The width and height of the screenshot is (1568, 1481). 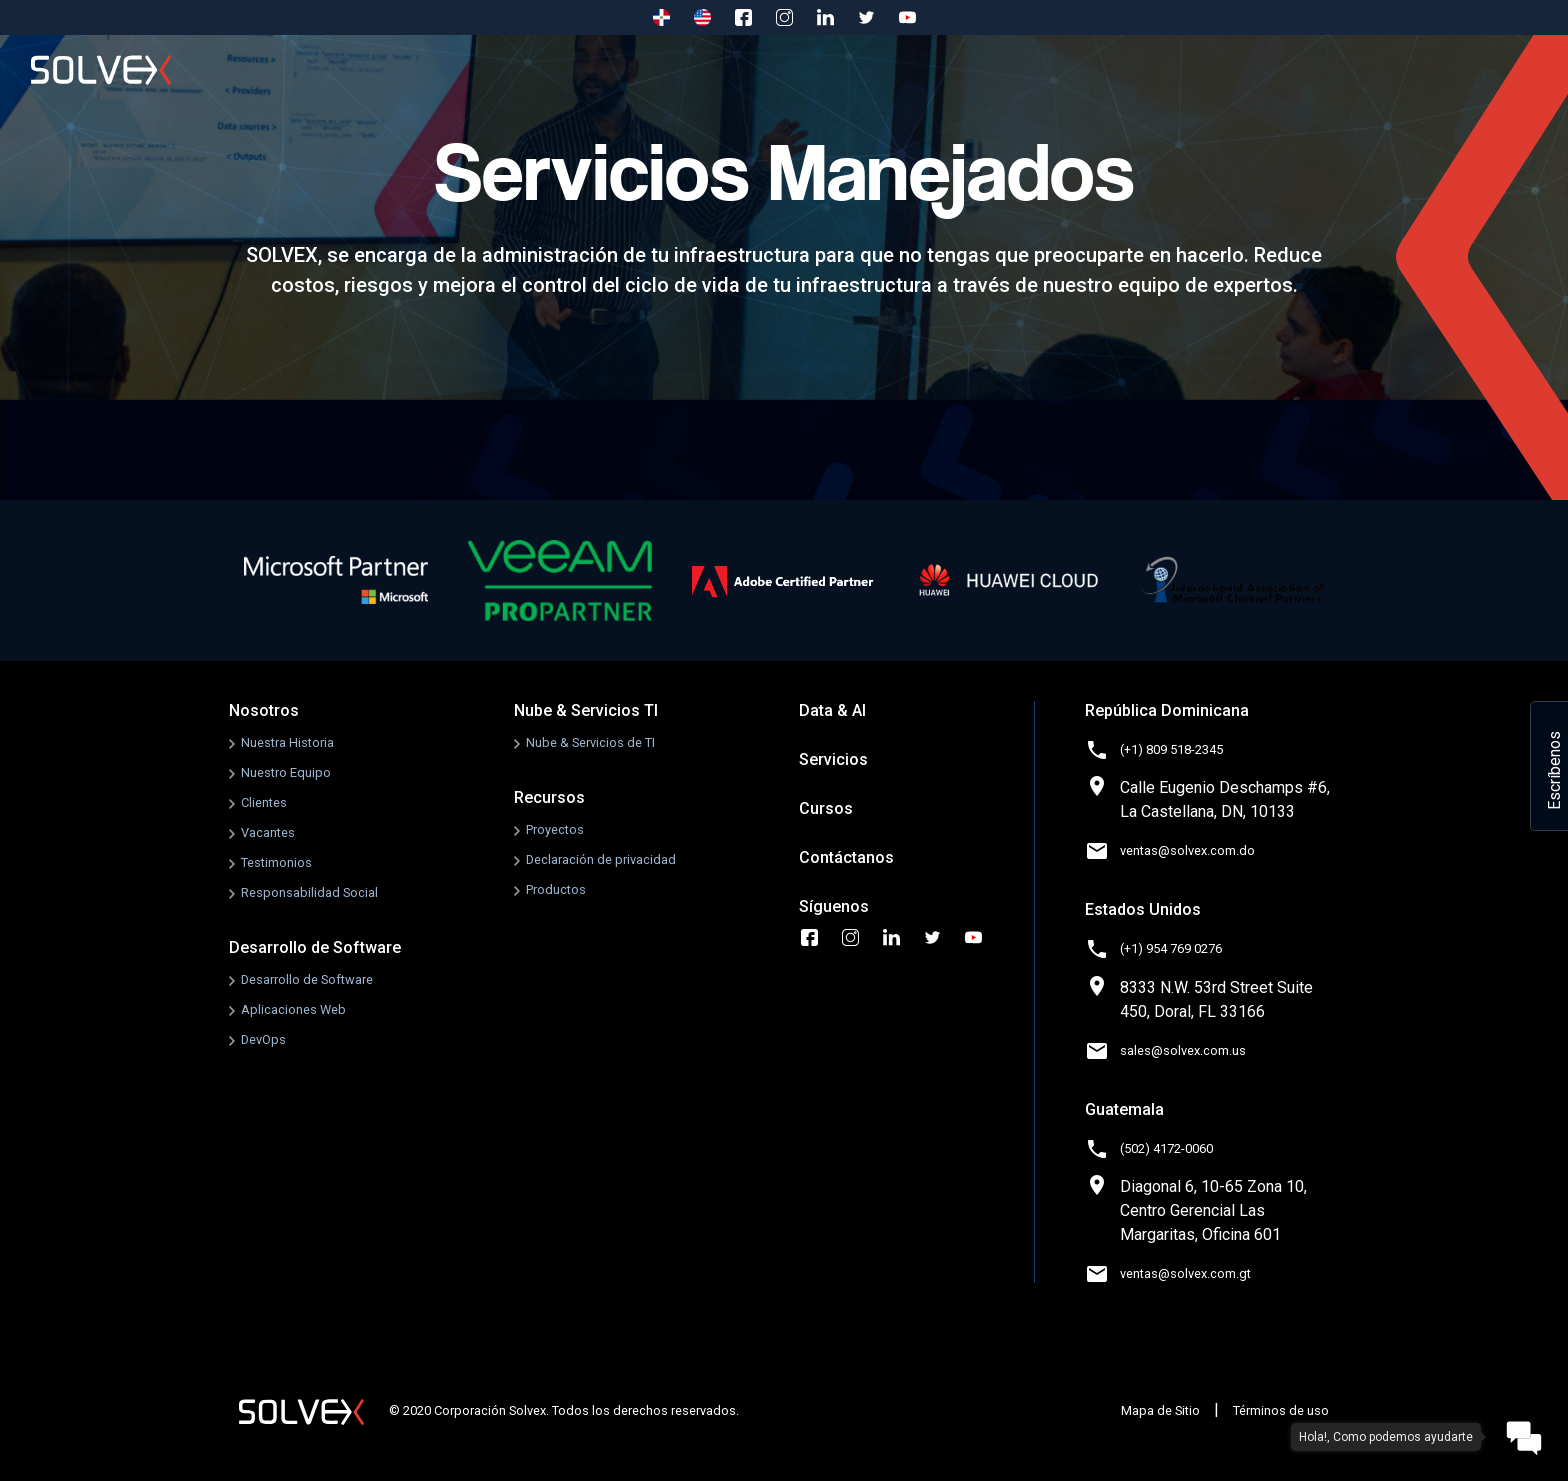 What do you see at coordinates (549, 797) in the screenshot?
I see `Recursos` at bounding box center [549, 797].